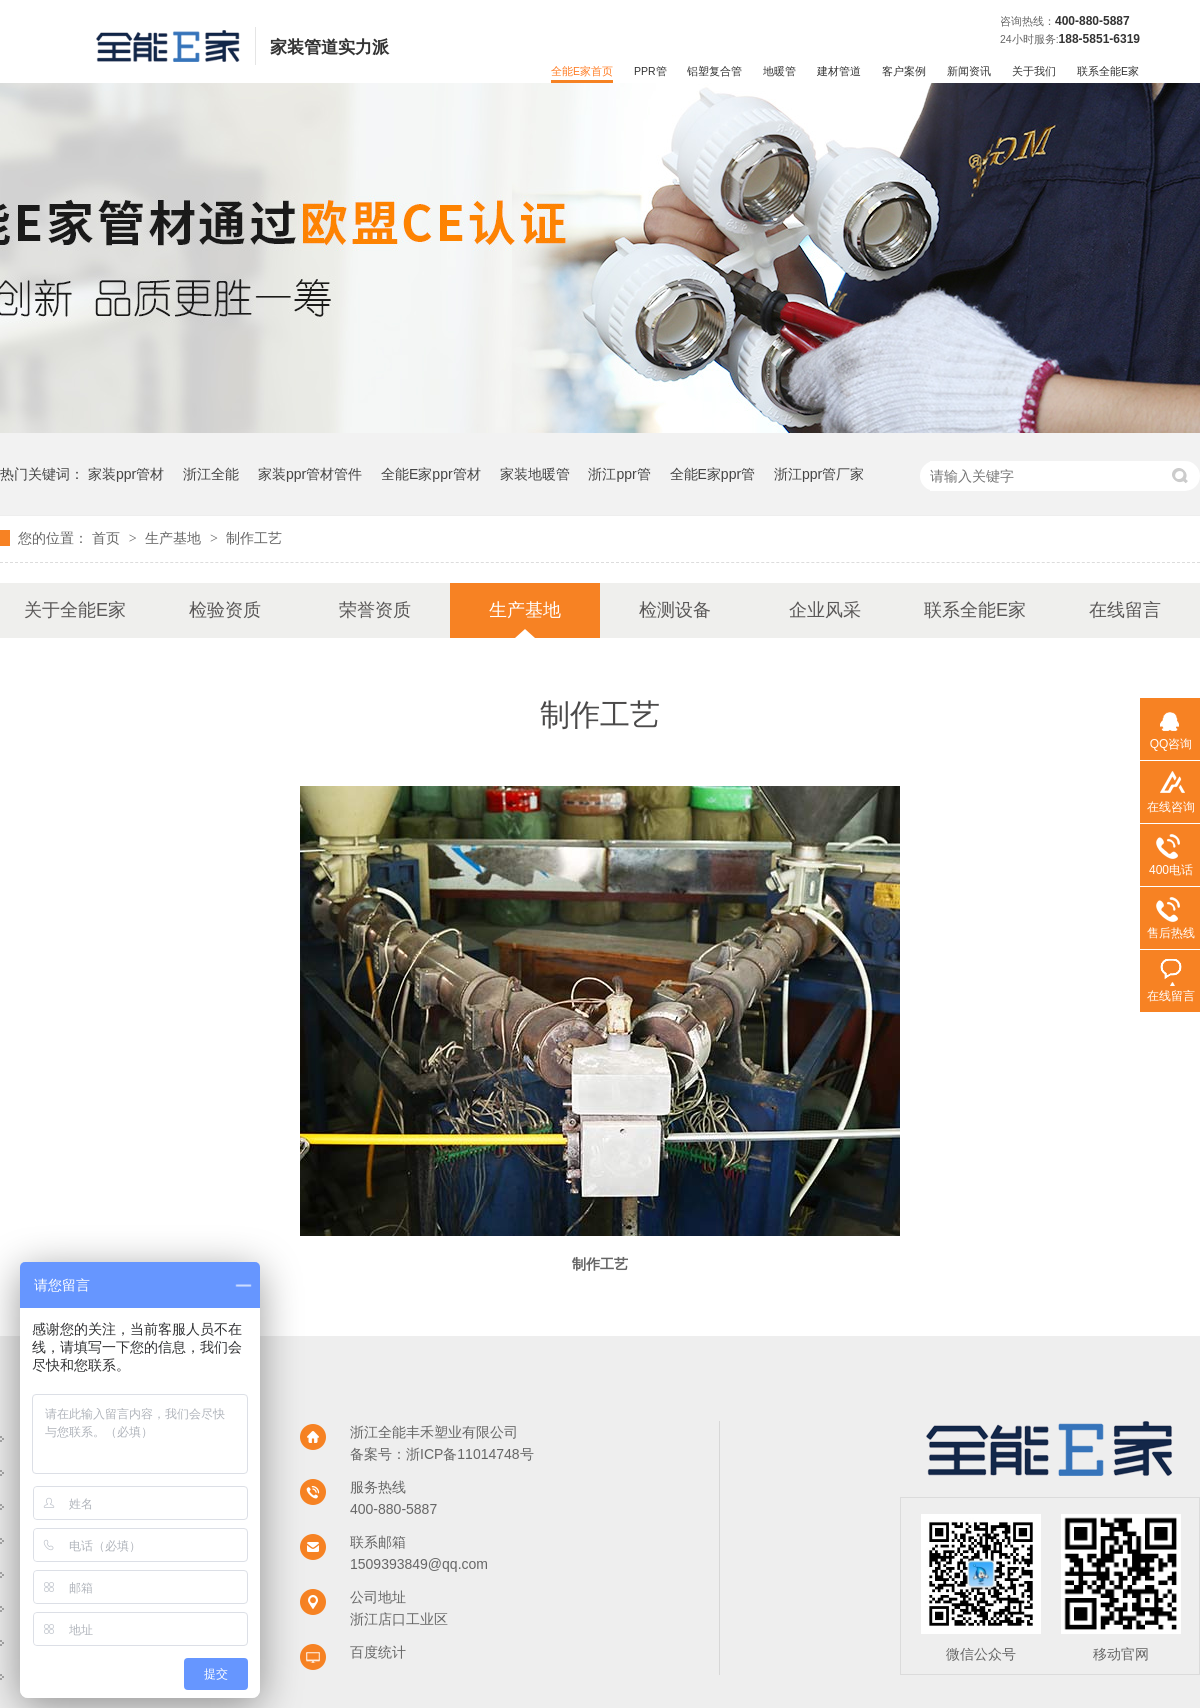  Describe the element at coordinates (310, 474) in the screenshot. I see `家装ppr管材管件` at that location.